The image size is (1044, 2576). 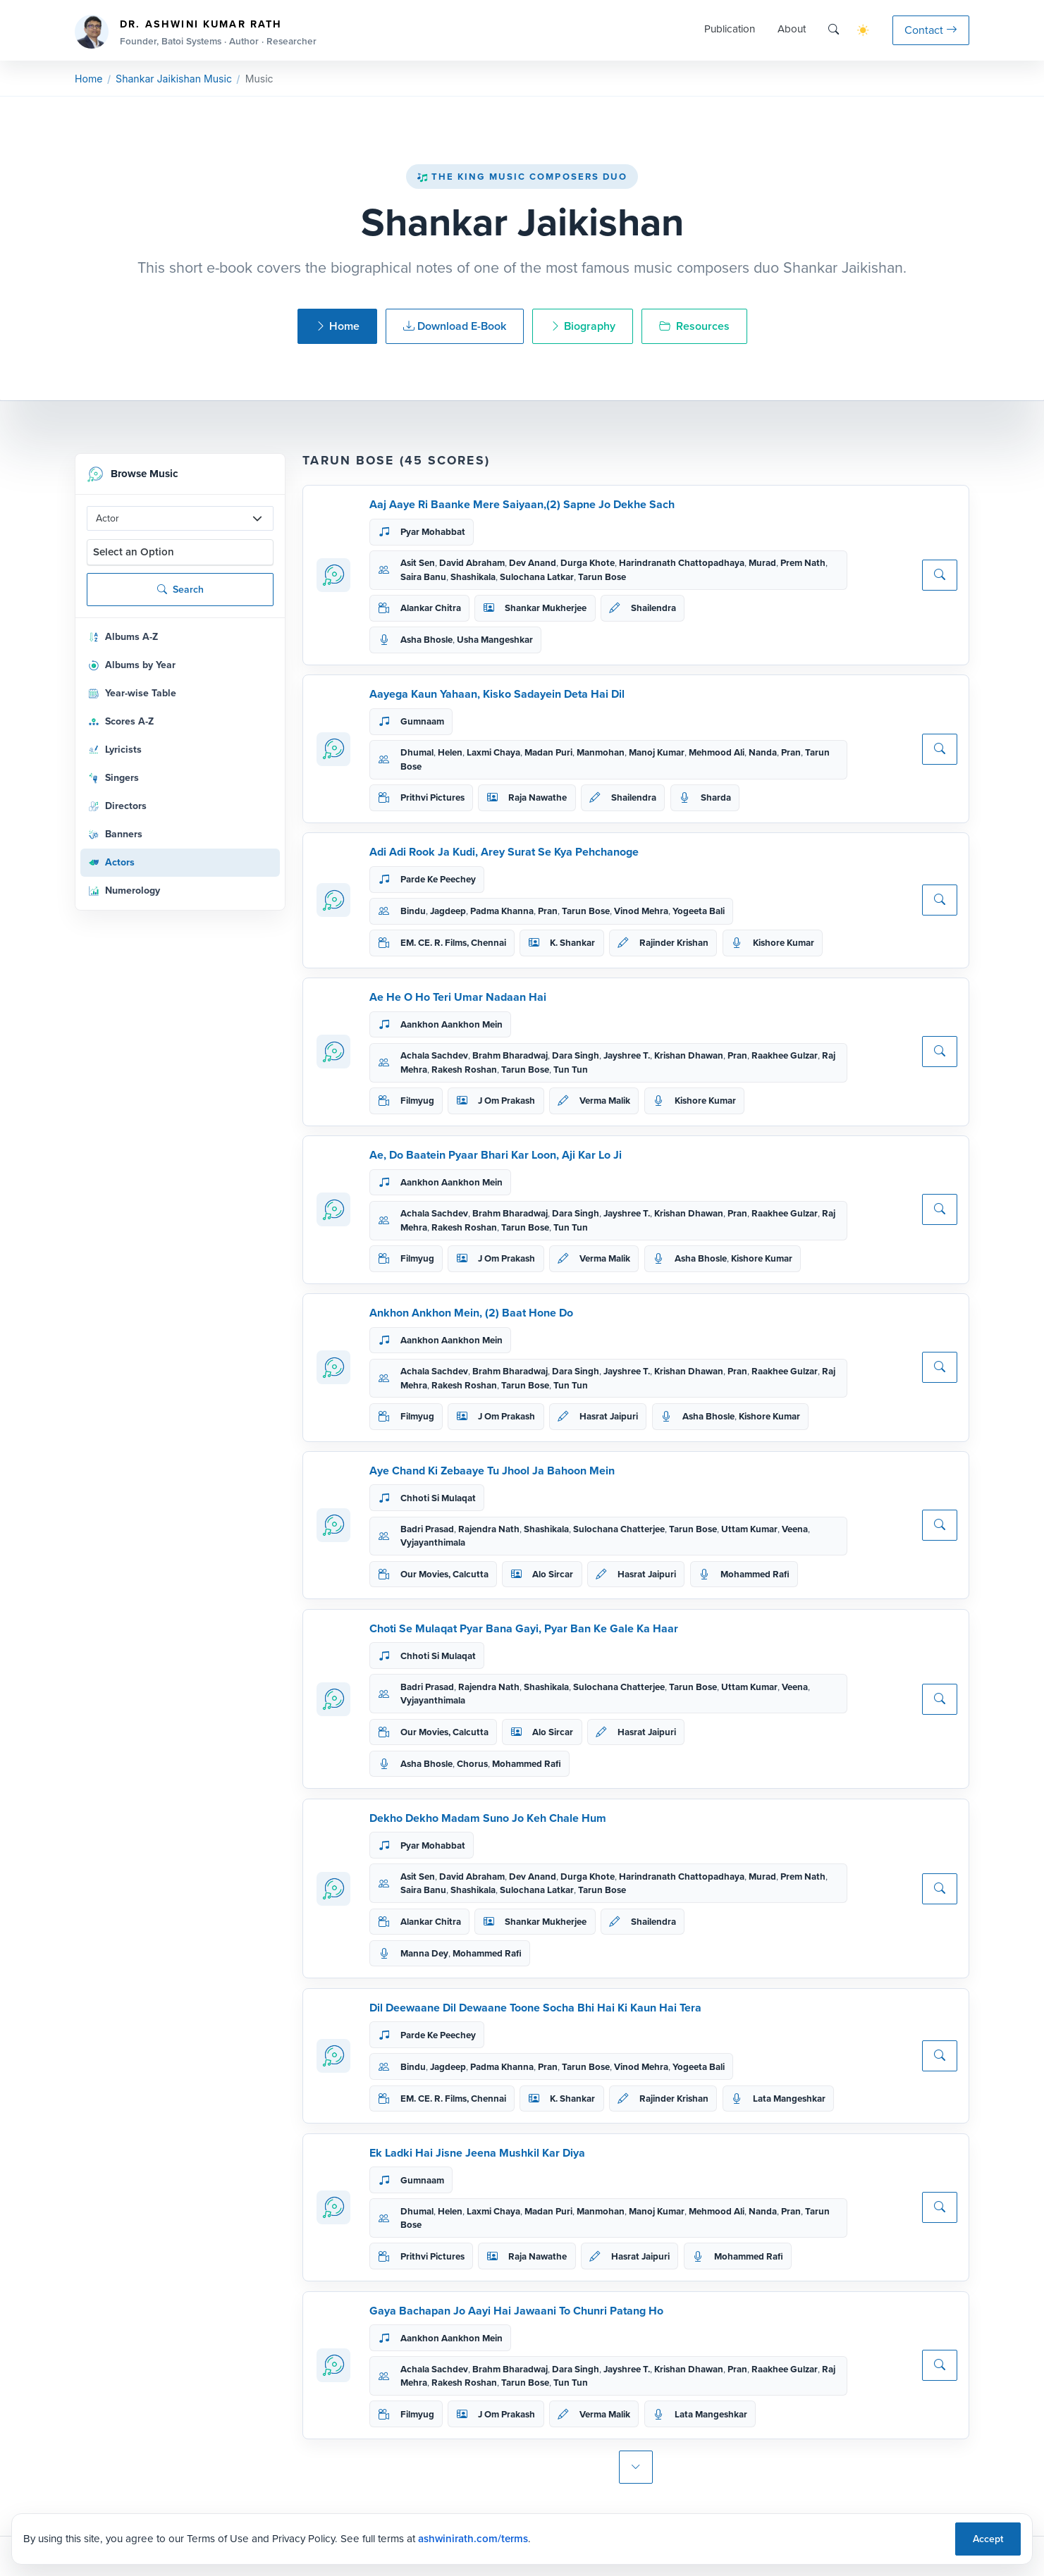 I want to click on ashwinirath.com/terms, so click(x=473, y=2538).